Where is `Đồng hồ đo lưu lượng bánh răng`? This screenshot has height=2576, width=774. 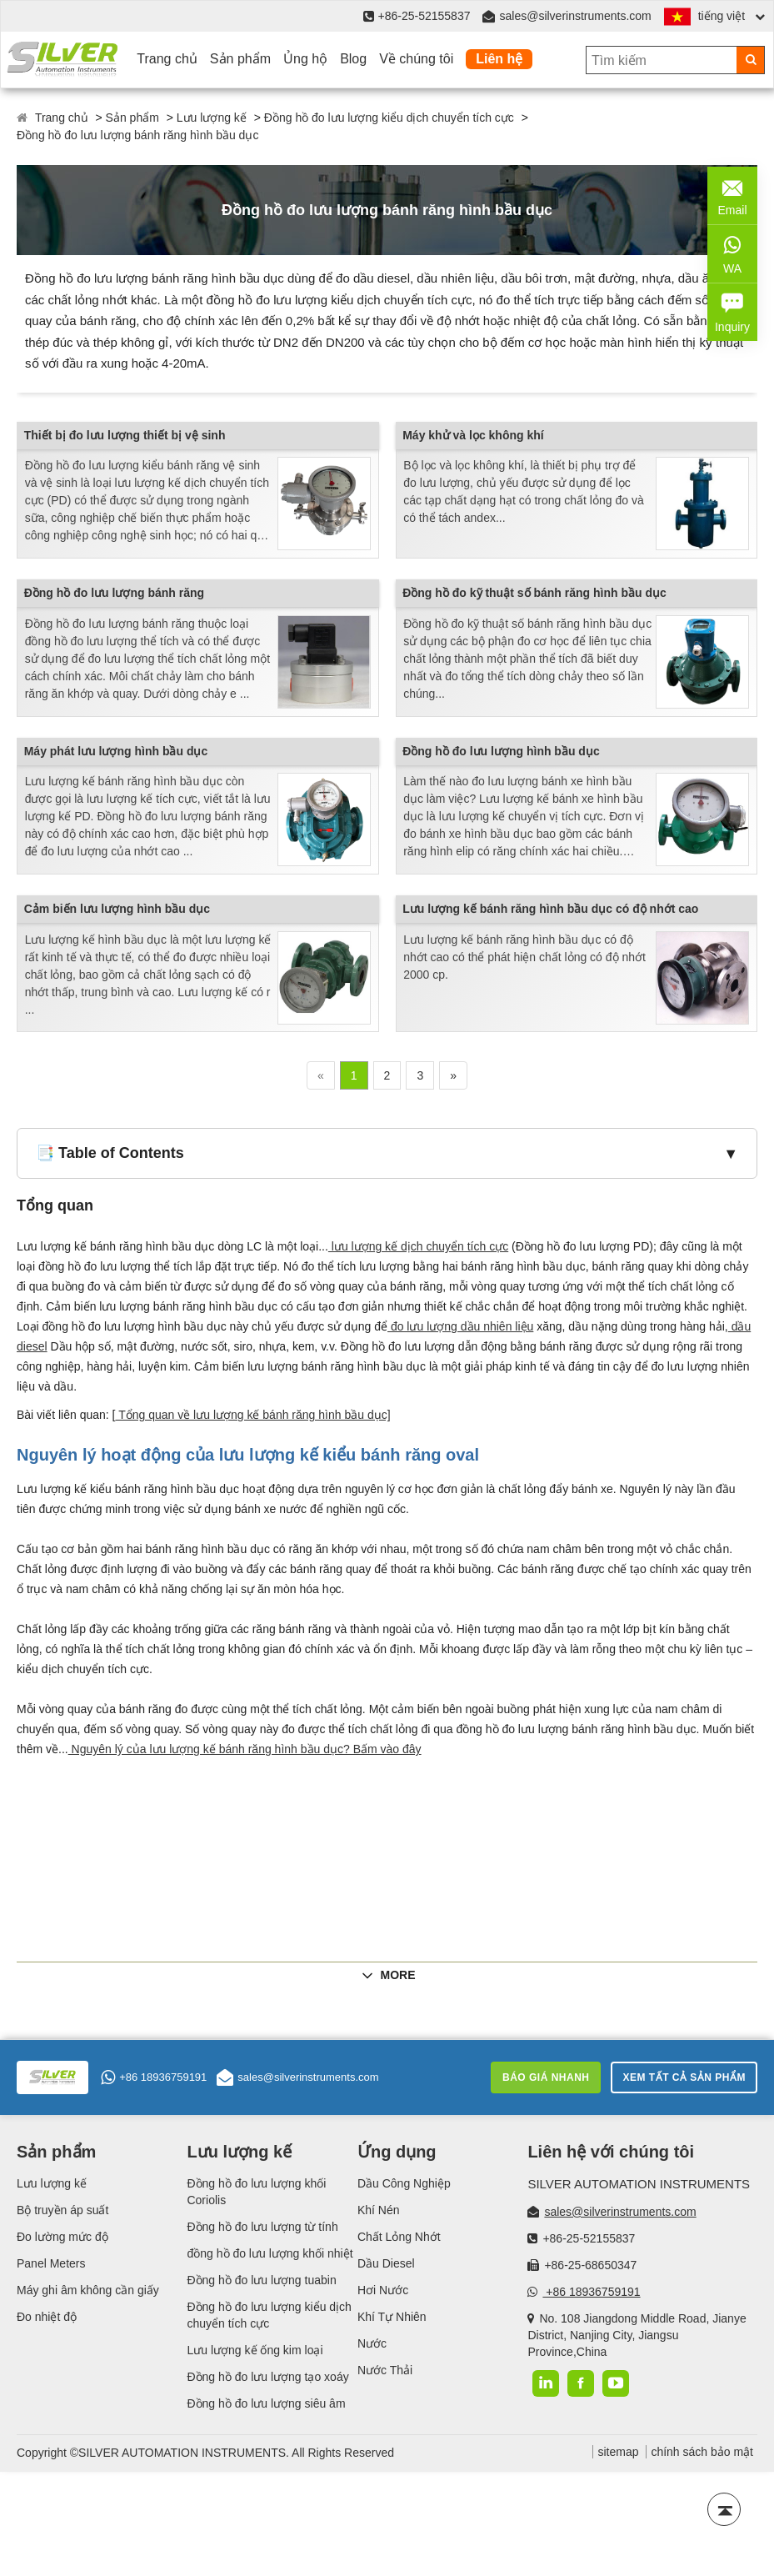 Đồng hồ đo lưu lượng bánh răng is located at coordinates (114, 592).